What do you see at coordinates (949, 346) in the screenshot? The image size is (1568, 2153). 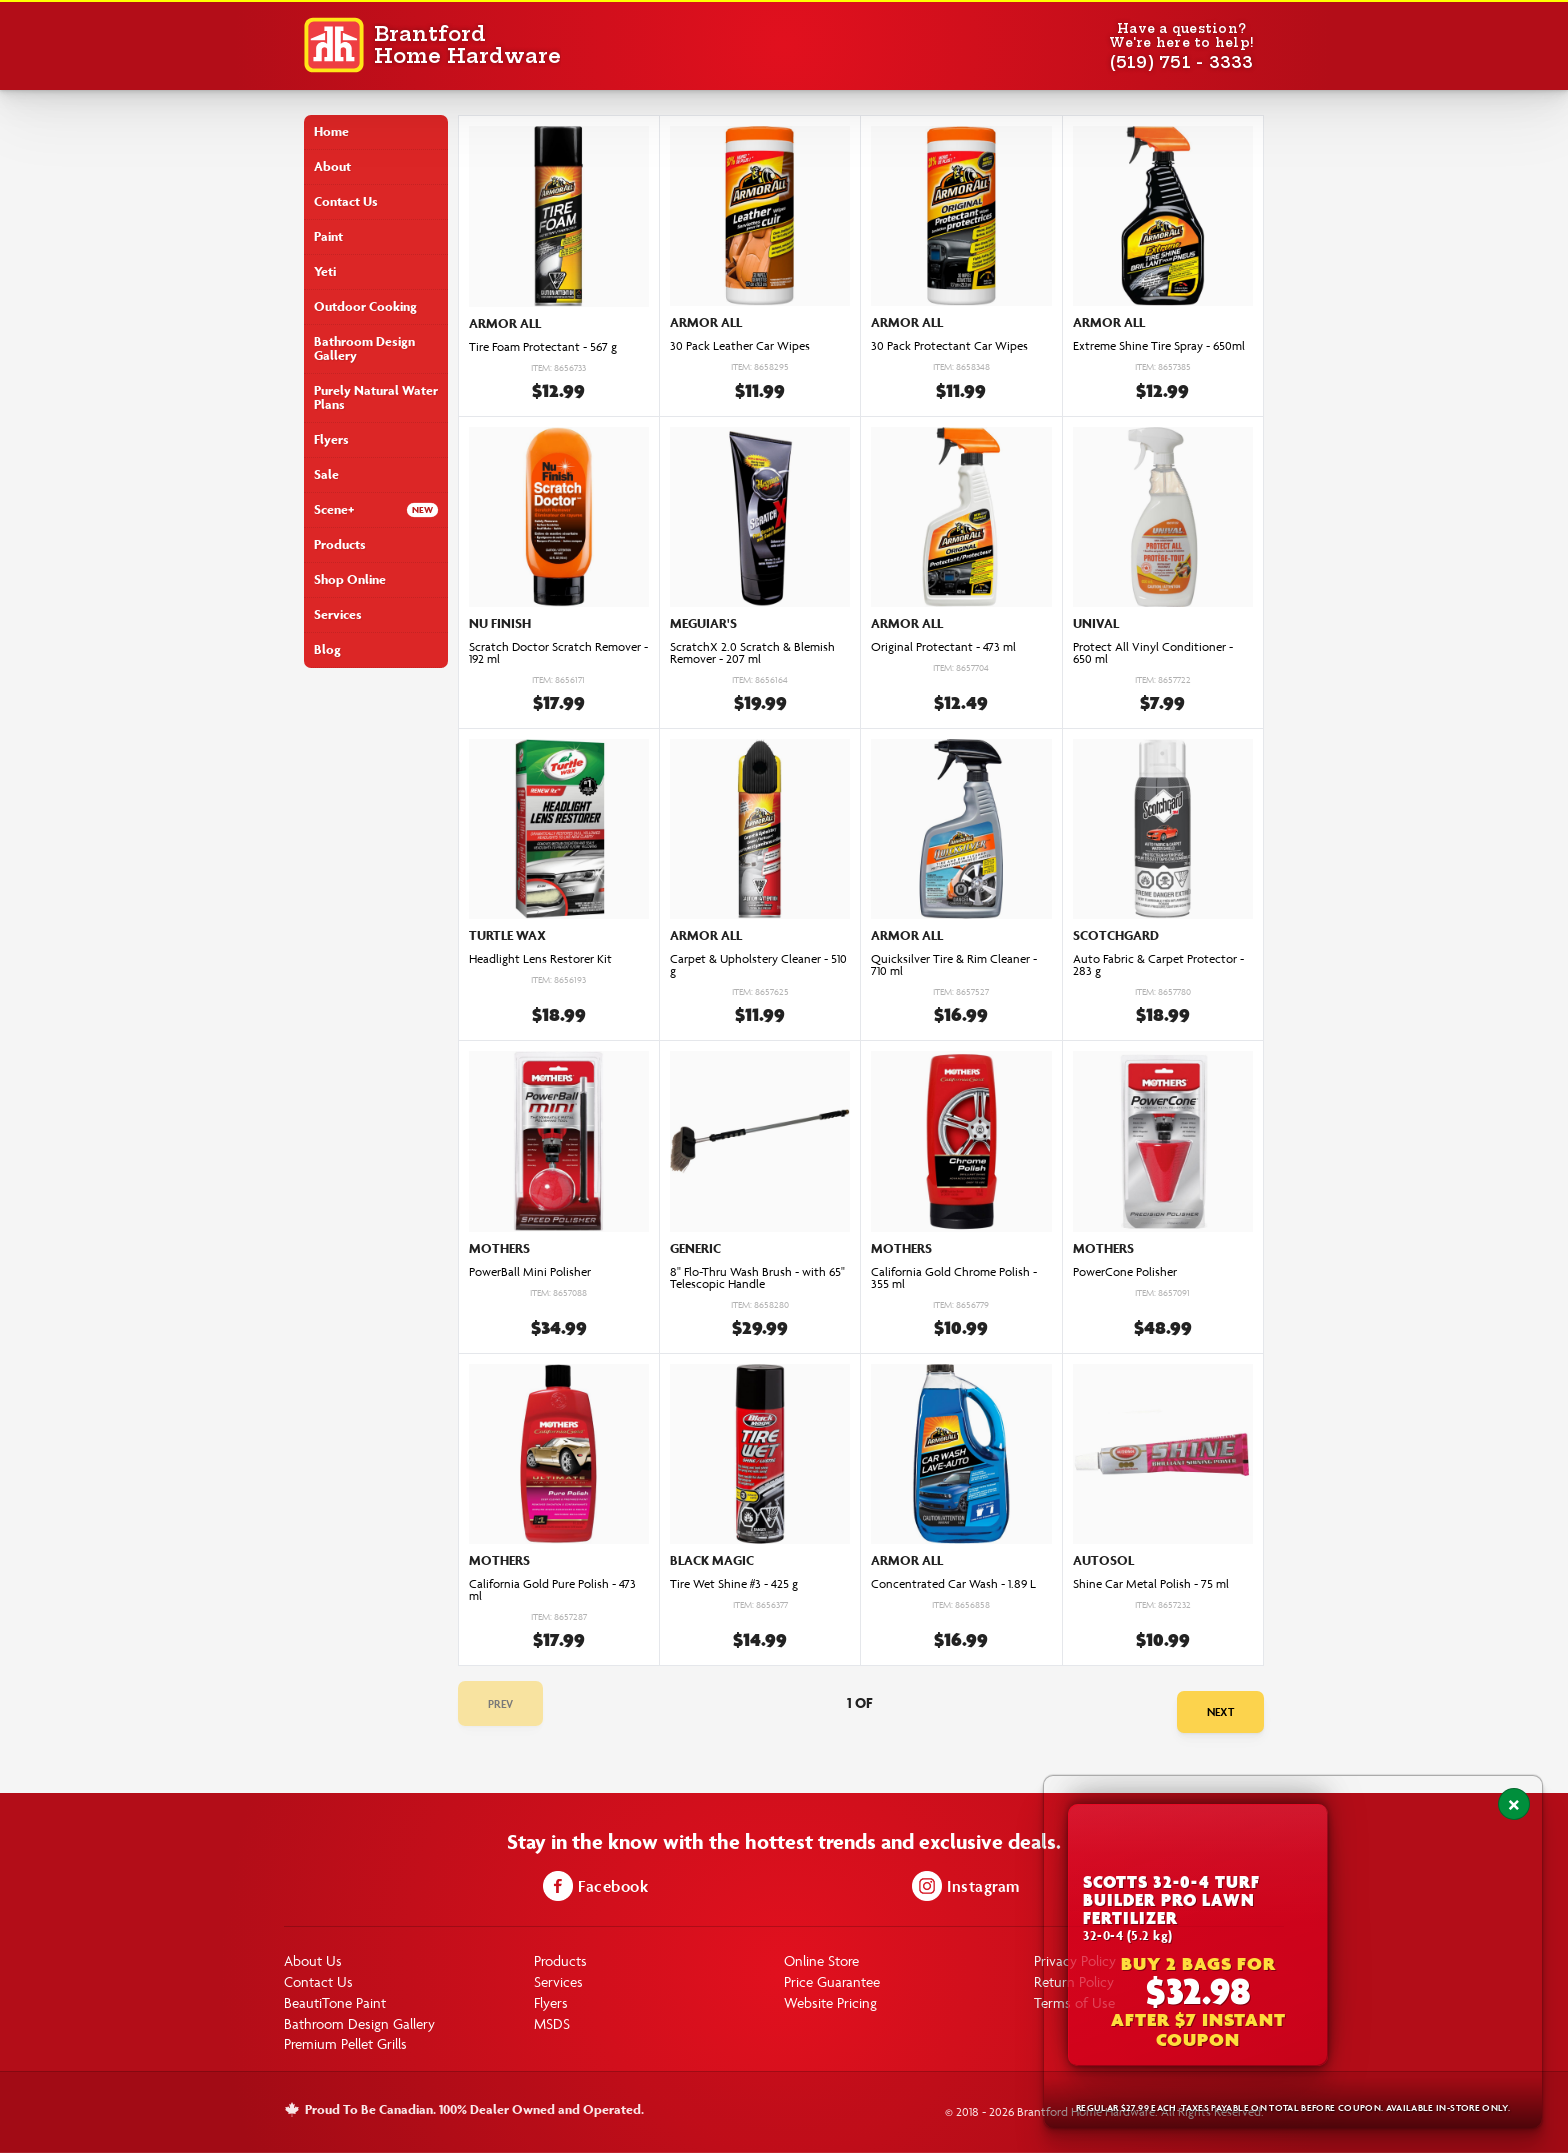 I see `30 Pack Protectant Car Wipes` at bounding box center [949, 346].